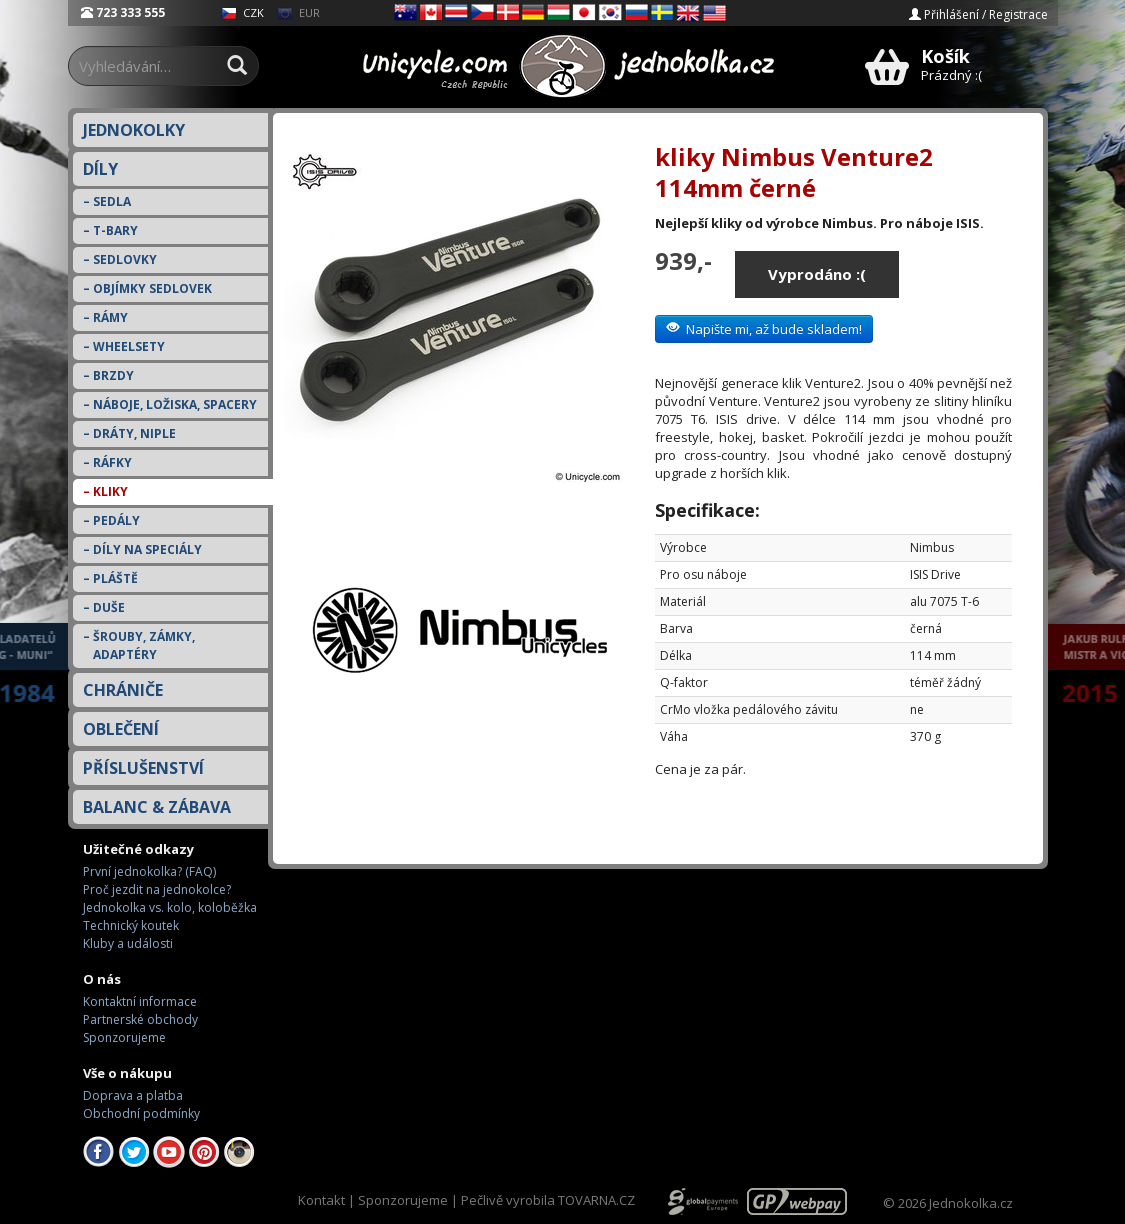 The width and height of the screenshot is (1125, 1224). Describe the element at coordinates (133, 1095) in the screenshot. I see `Doprava a platba` at that location.